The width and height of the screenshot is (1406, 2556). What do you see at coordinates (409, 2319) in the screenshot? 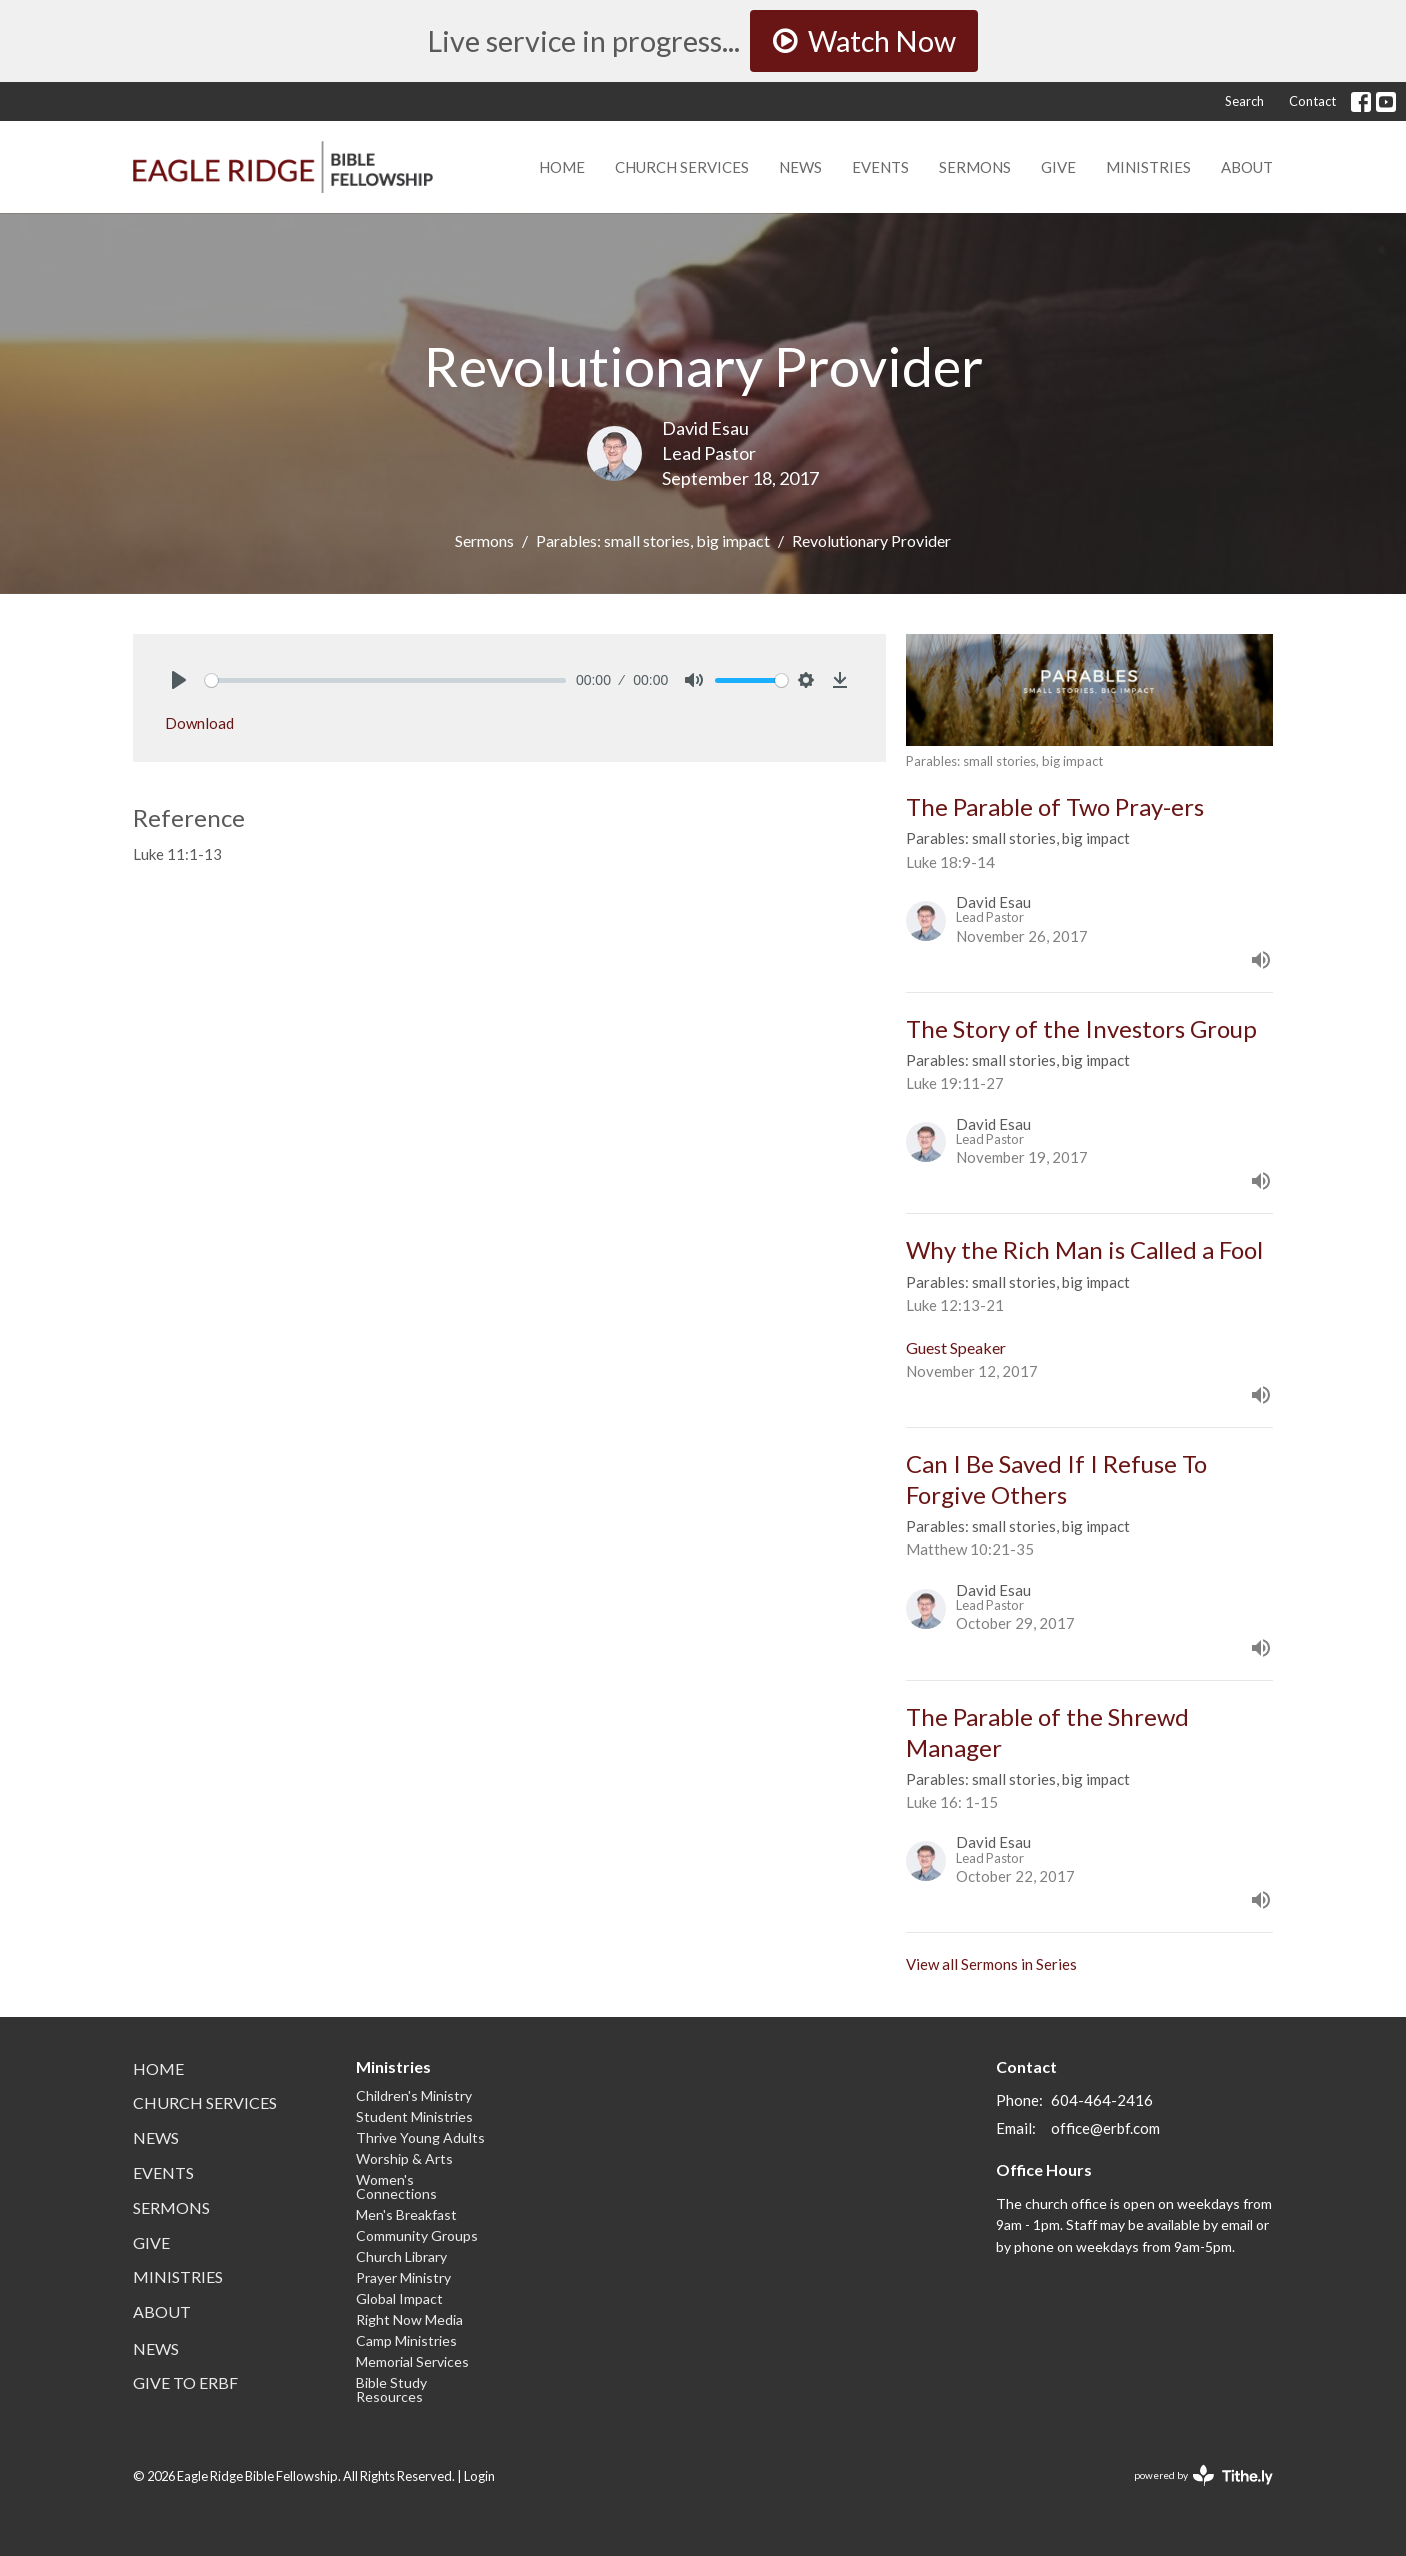
I see `Right Now Media` at bounding box center [409, 2319].